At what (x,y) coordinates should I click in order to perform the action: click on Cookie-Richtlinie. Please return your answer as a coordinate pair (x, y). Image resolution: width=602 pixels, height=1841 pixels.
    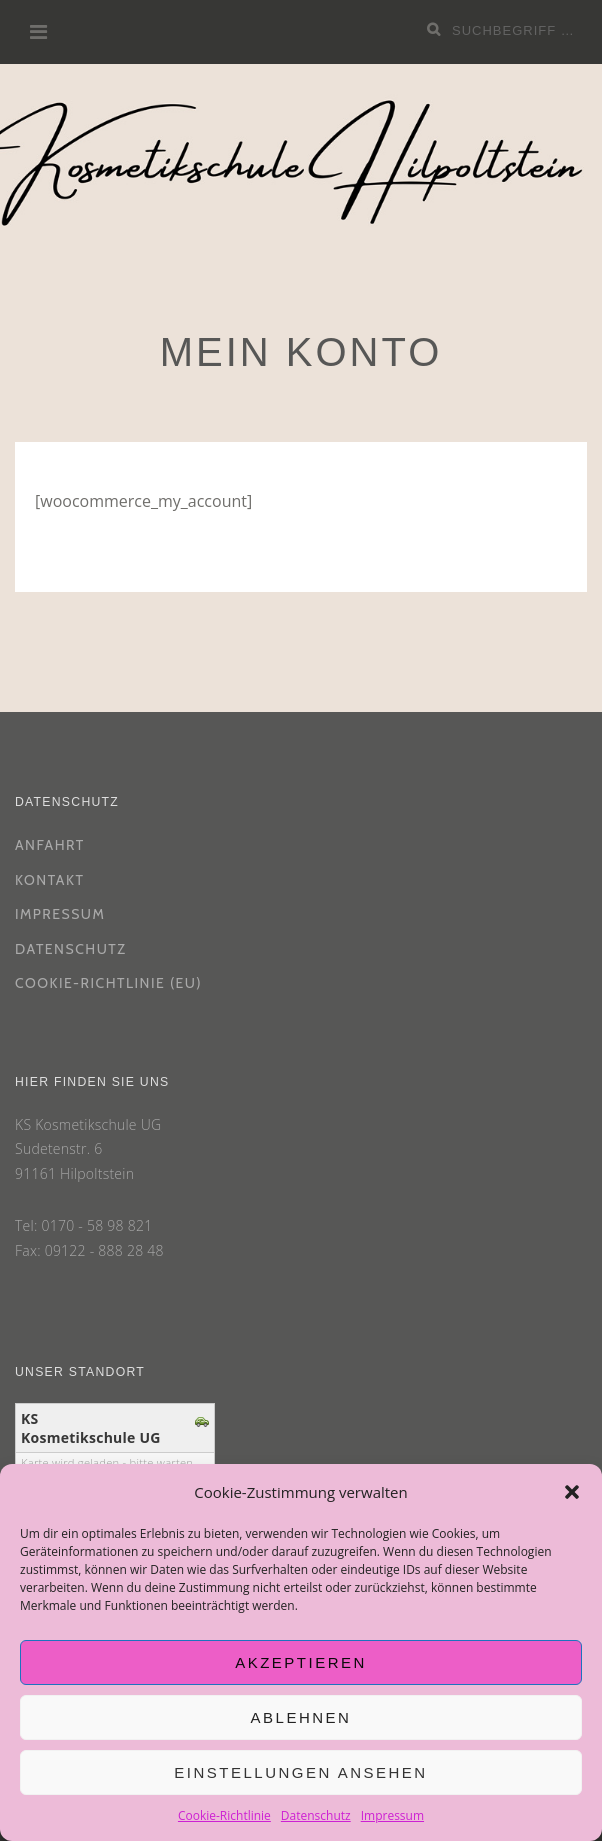
    Looking at the image, I should click on (224, 1815).